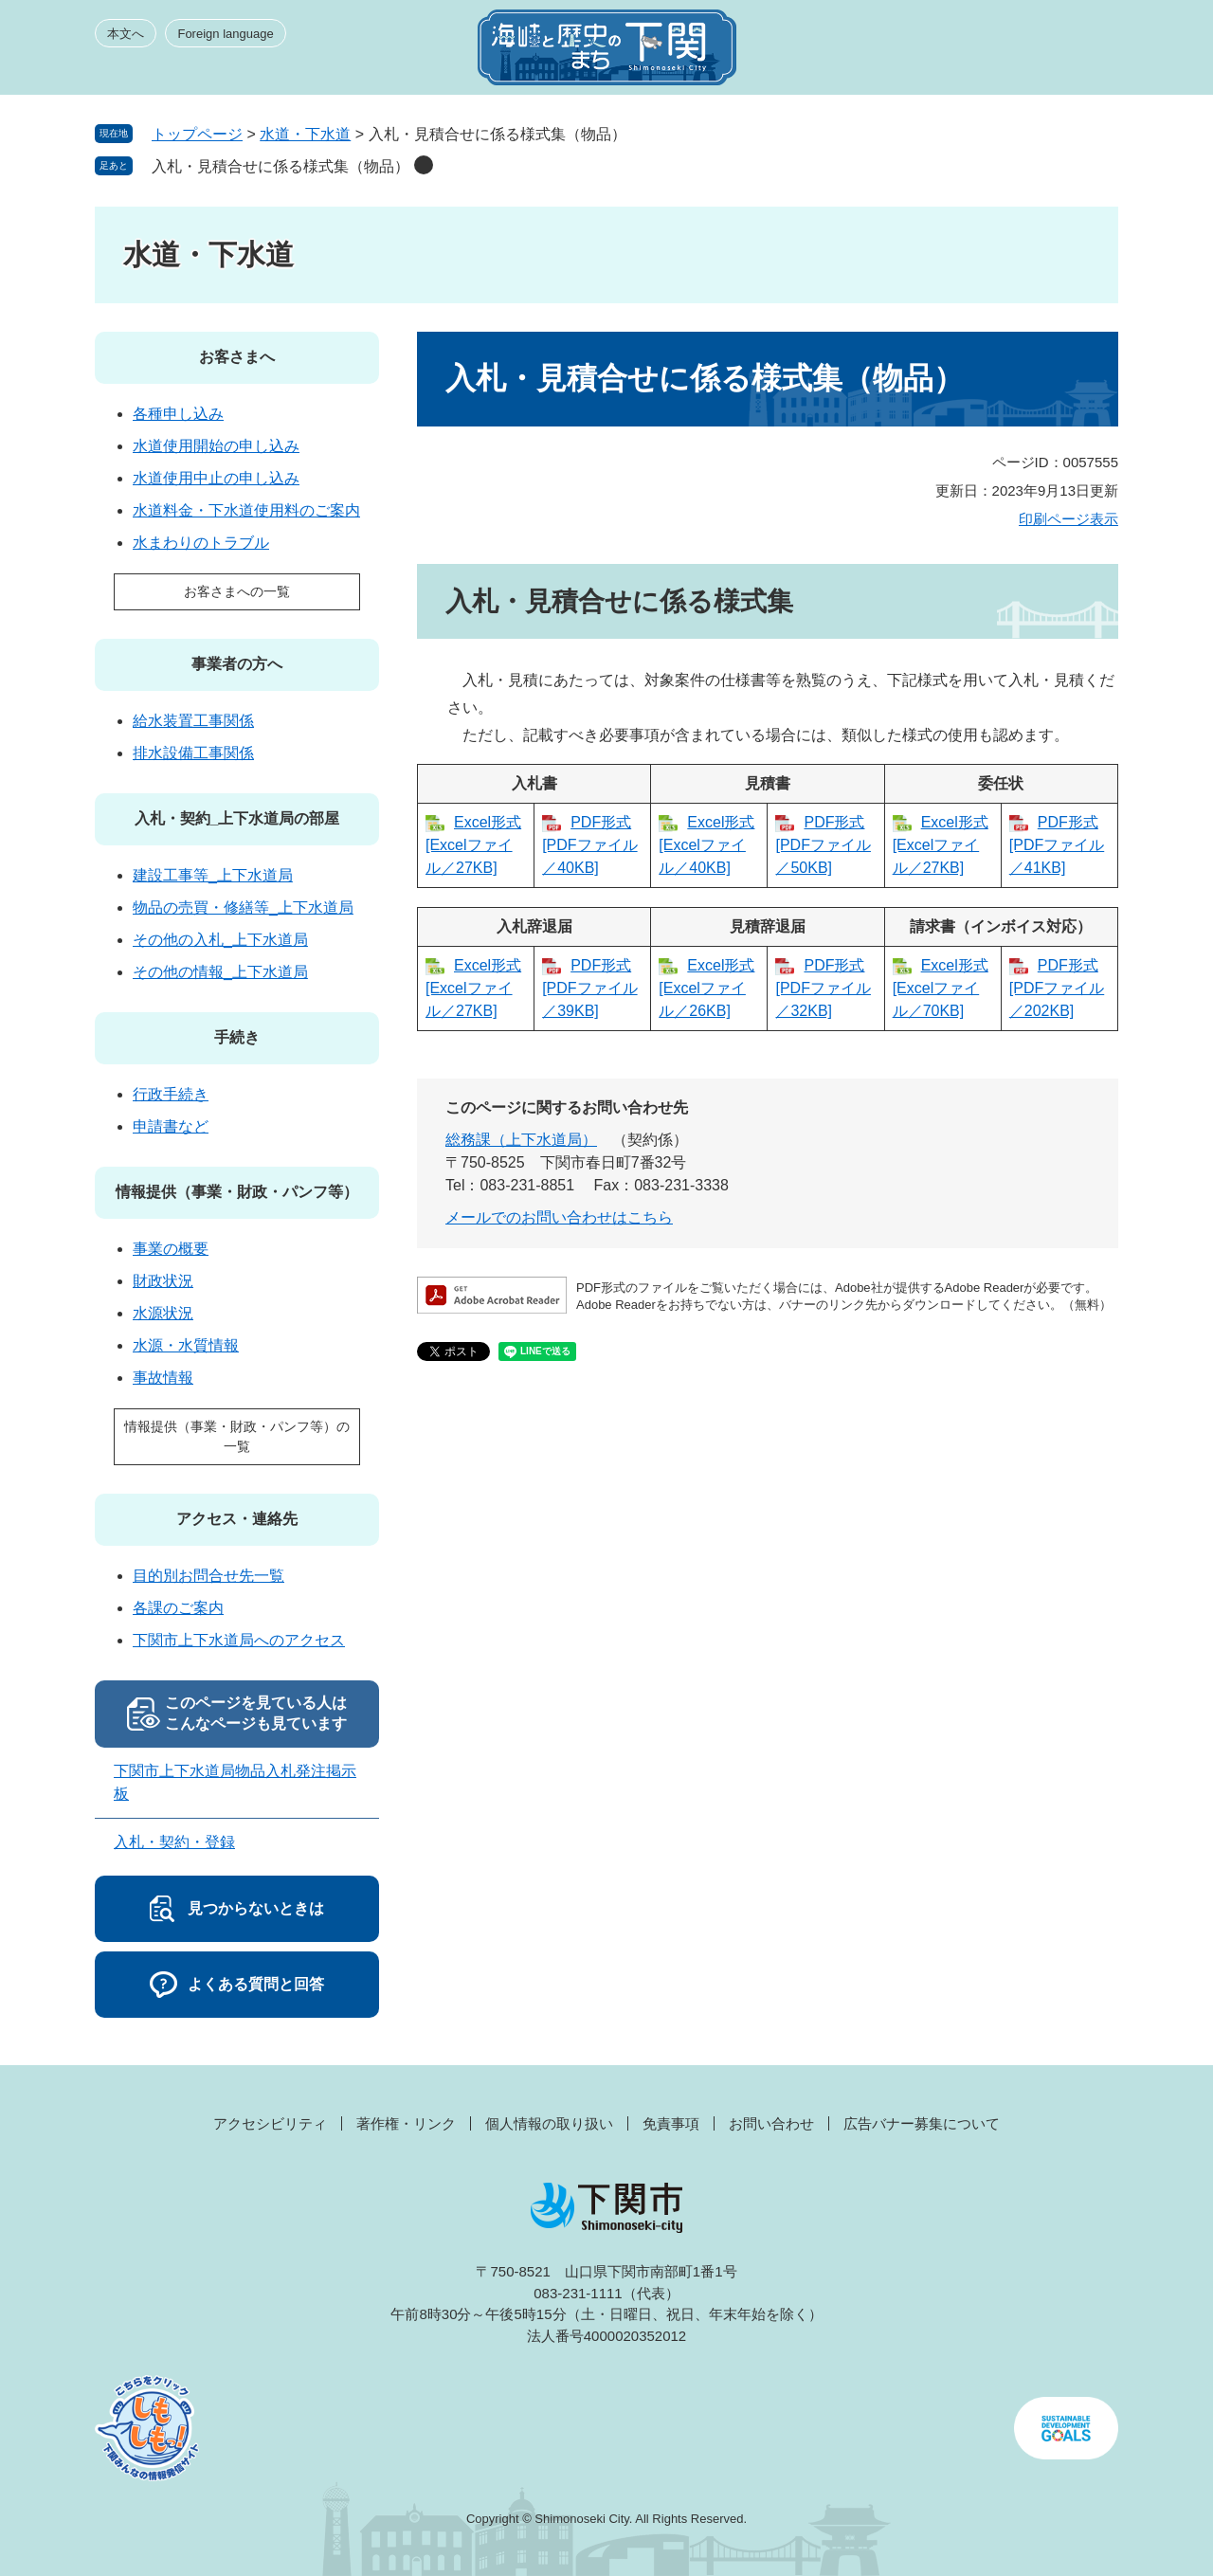 This screenshot has height=2576, width=1213. What do you see at coordinates (178, 414) in the screenshot?
I see `各種申し込み` at bounding box center [178, 414].